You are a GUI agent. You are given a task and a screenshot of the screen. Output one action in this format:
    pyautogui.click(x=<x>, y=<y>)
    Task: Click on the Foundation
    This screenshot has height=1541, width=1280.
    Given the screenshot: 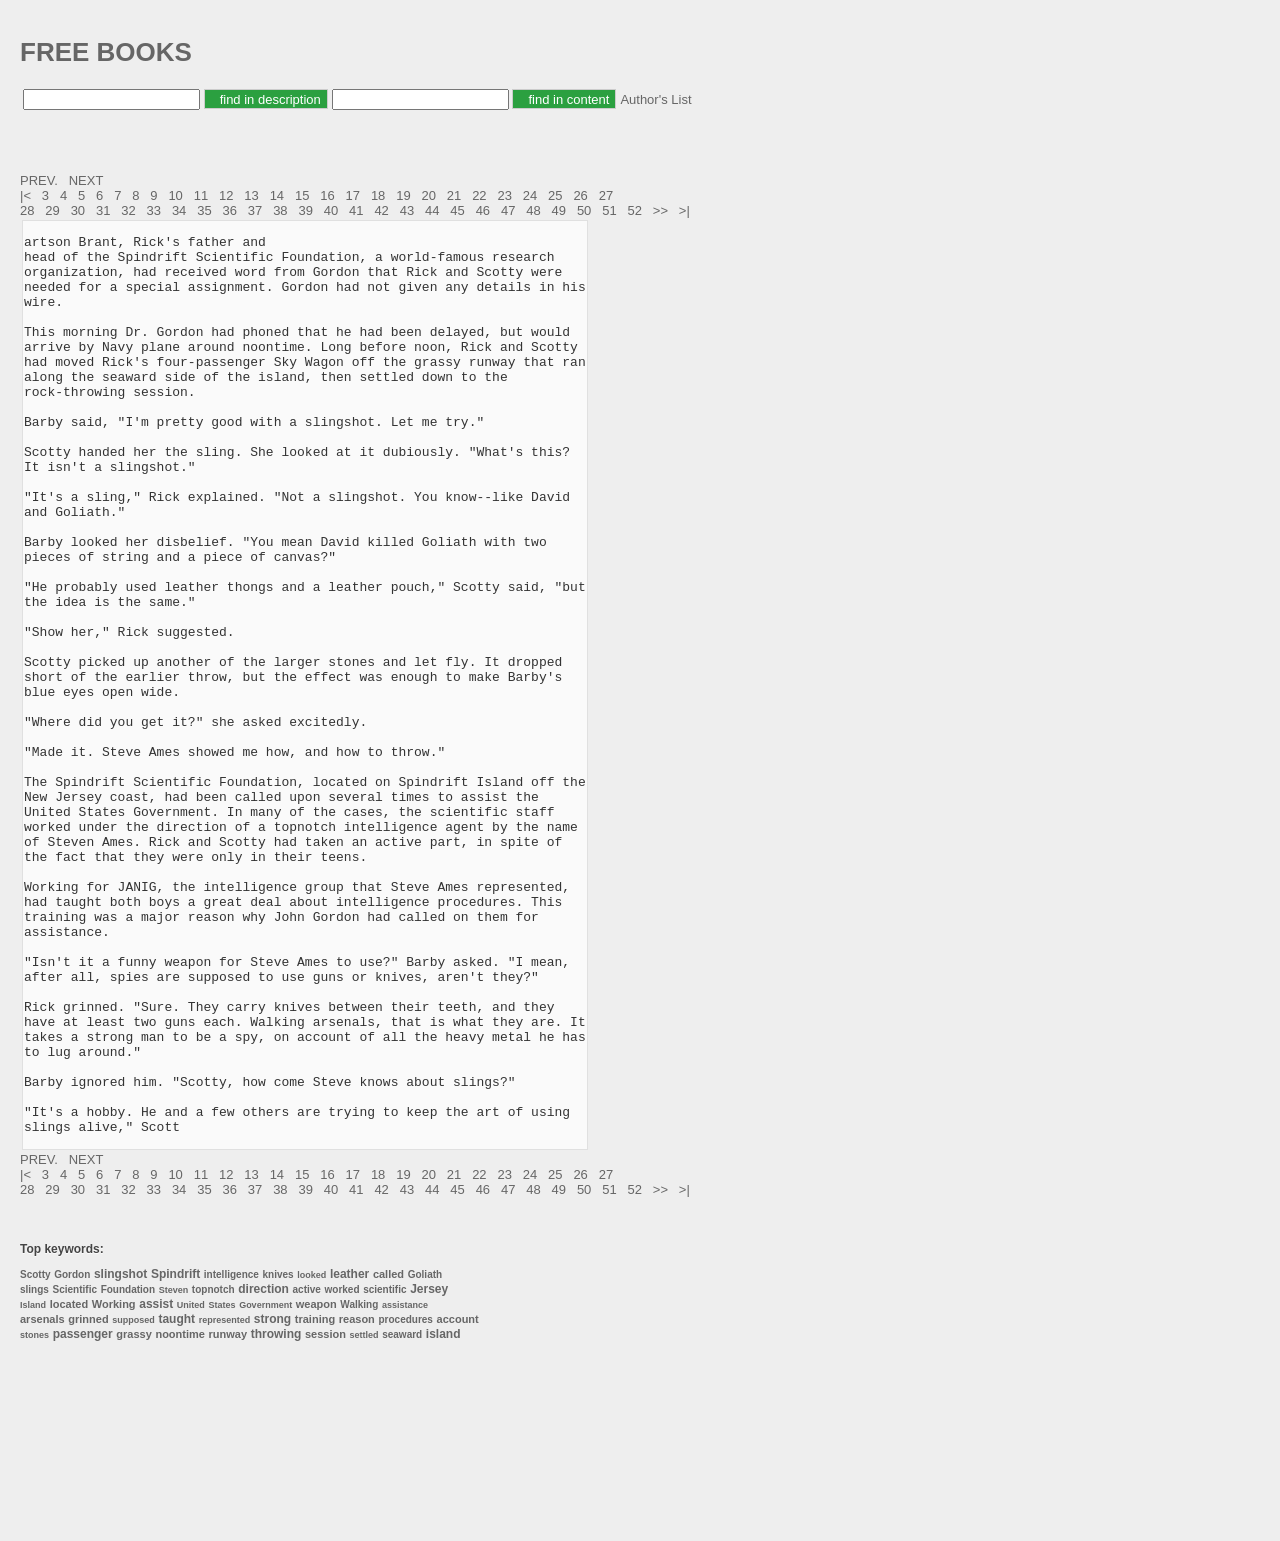 What is the action you would take?
    pyautogui.click(x=128, y=1469)
    